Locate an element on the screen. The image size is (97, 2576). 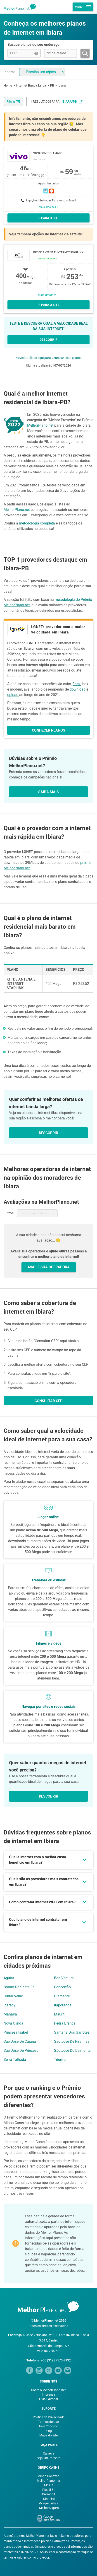
Guia Editorial is located at coordinates (48, 2399).